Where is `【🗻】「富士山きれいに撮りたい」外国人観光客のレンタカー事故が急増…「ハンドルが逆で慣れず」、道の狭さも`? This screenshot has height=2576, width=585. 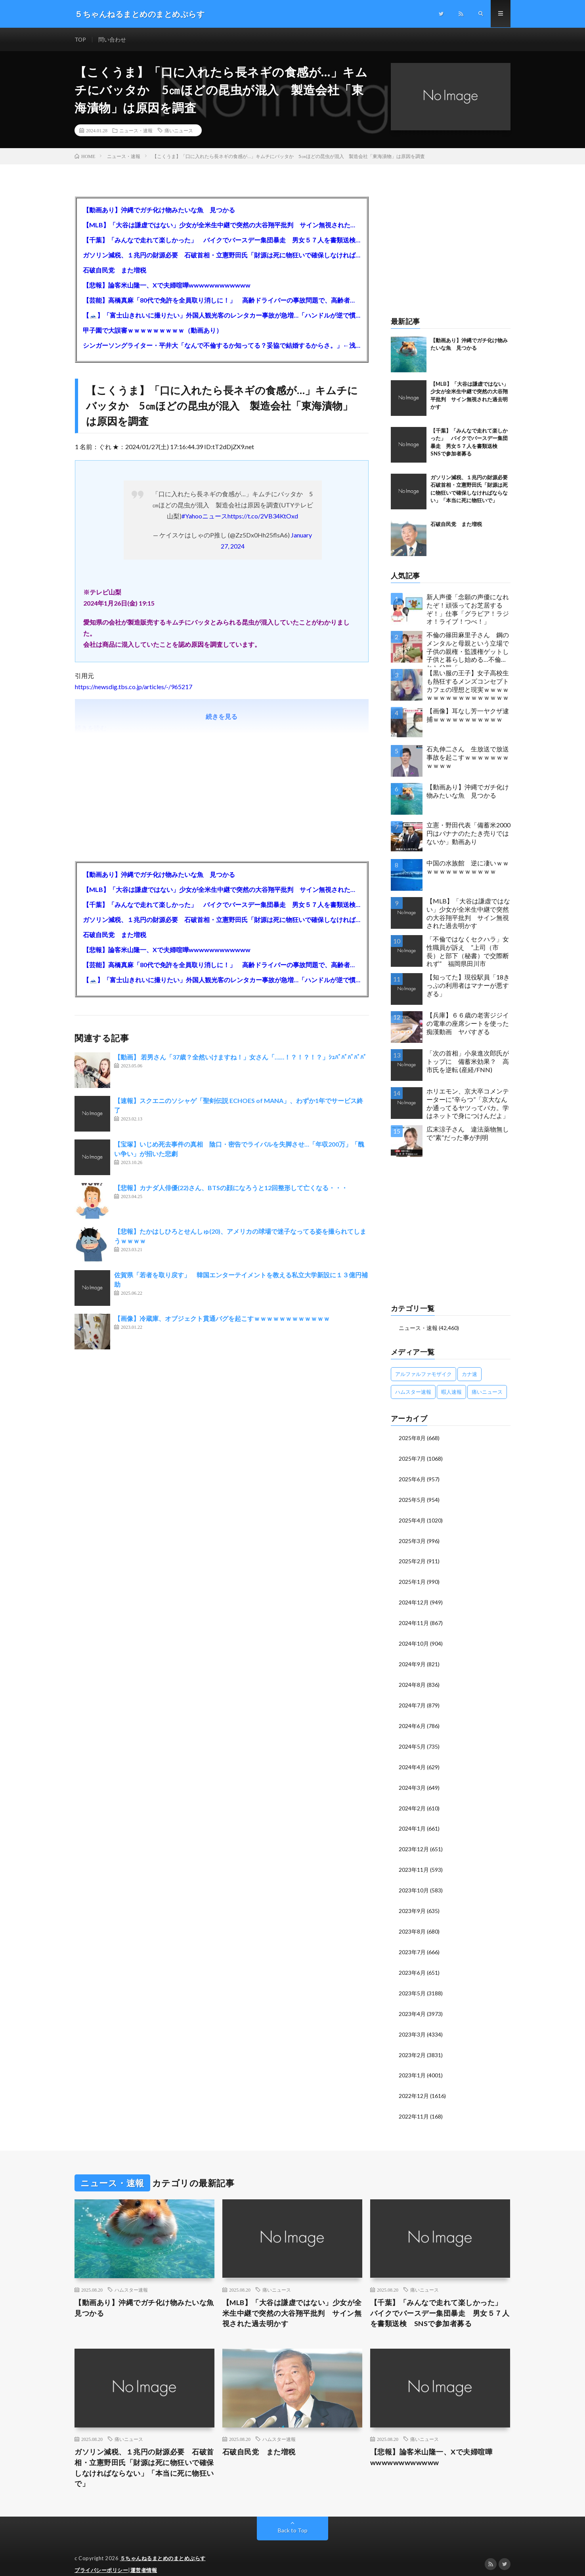
【🗻】「富士山きれいに撮りたい」外国人観光客のレンタカー事故が急増…「ハンドルが逆で慣れず」、道の狭さも is located at coordinates (222, 315).